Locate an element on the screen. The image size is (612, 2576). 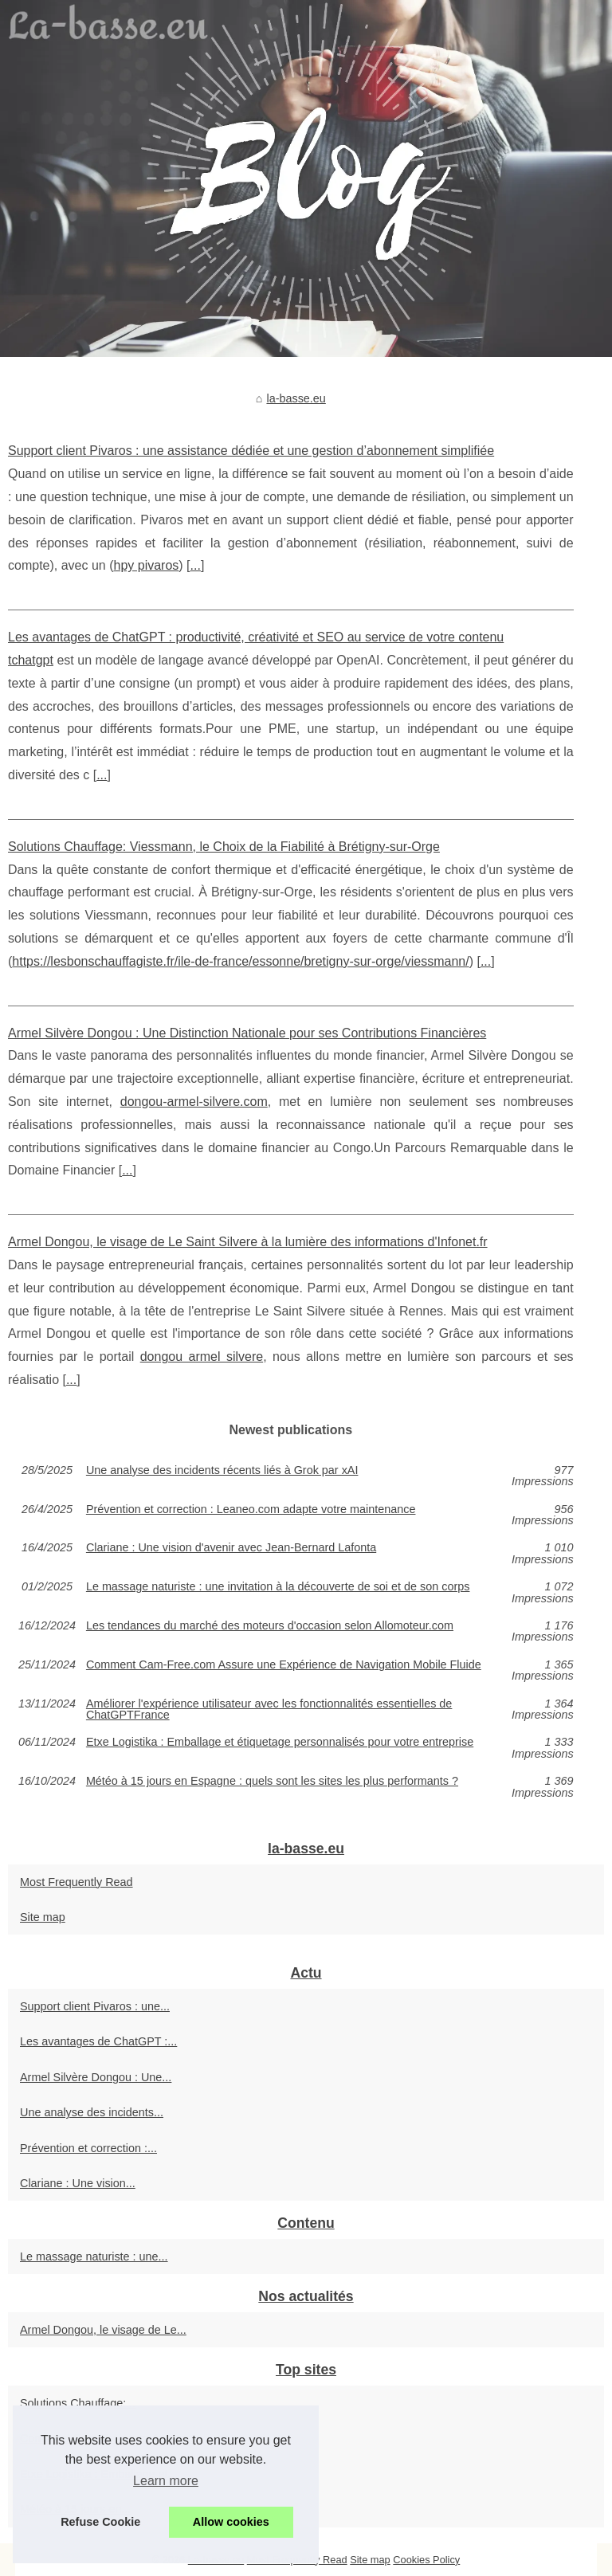
Météo à 15 jours en Espagne : quels sont les sites les plus performants ? is located at coordinates (272, 1781).